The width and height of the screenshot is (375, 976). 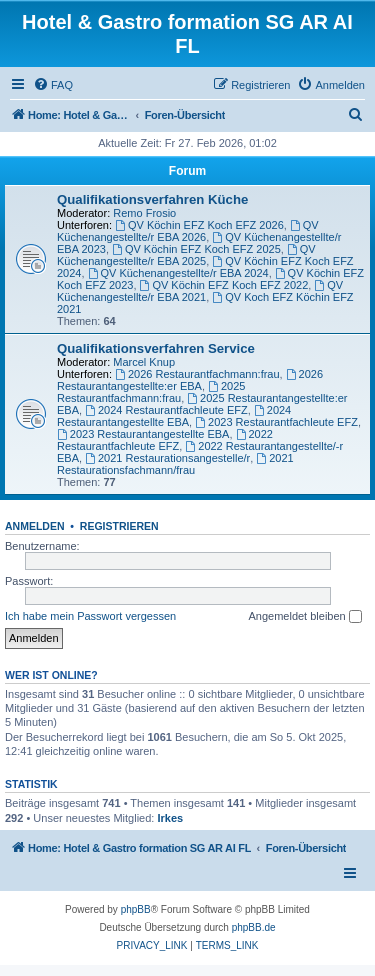 I want to click on Remo Frosio, so click(x=144, y=213).